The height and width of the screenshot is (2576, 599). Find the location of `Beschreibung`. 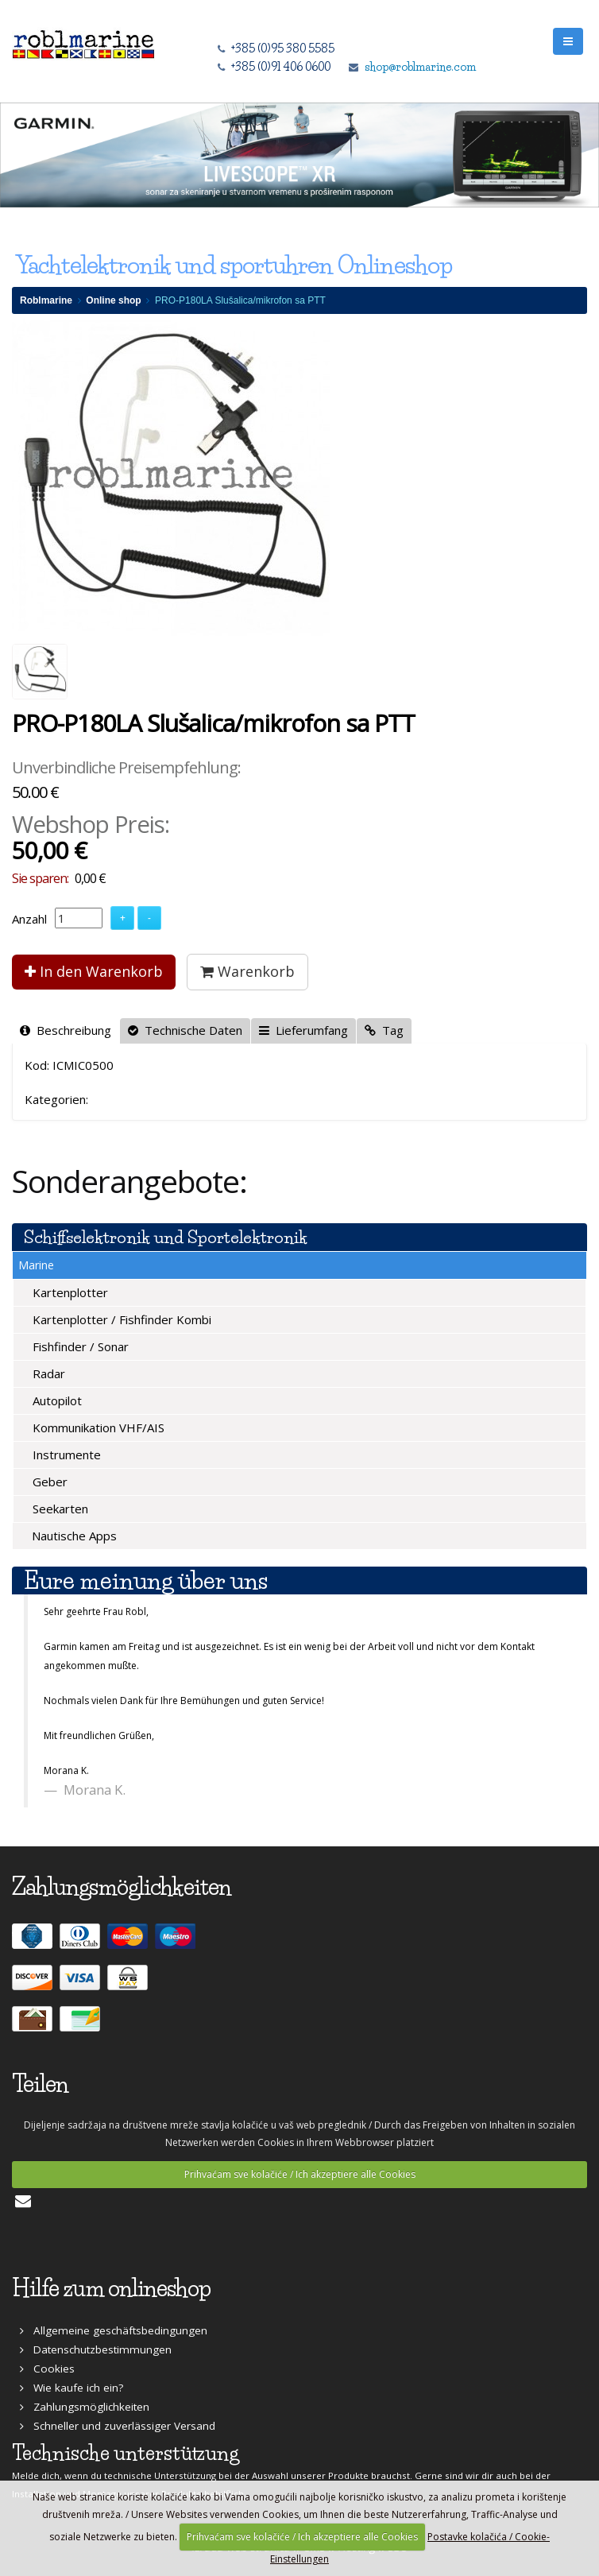

Beschreibung is located at coordinates (65, 1030).